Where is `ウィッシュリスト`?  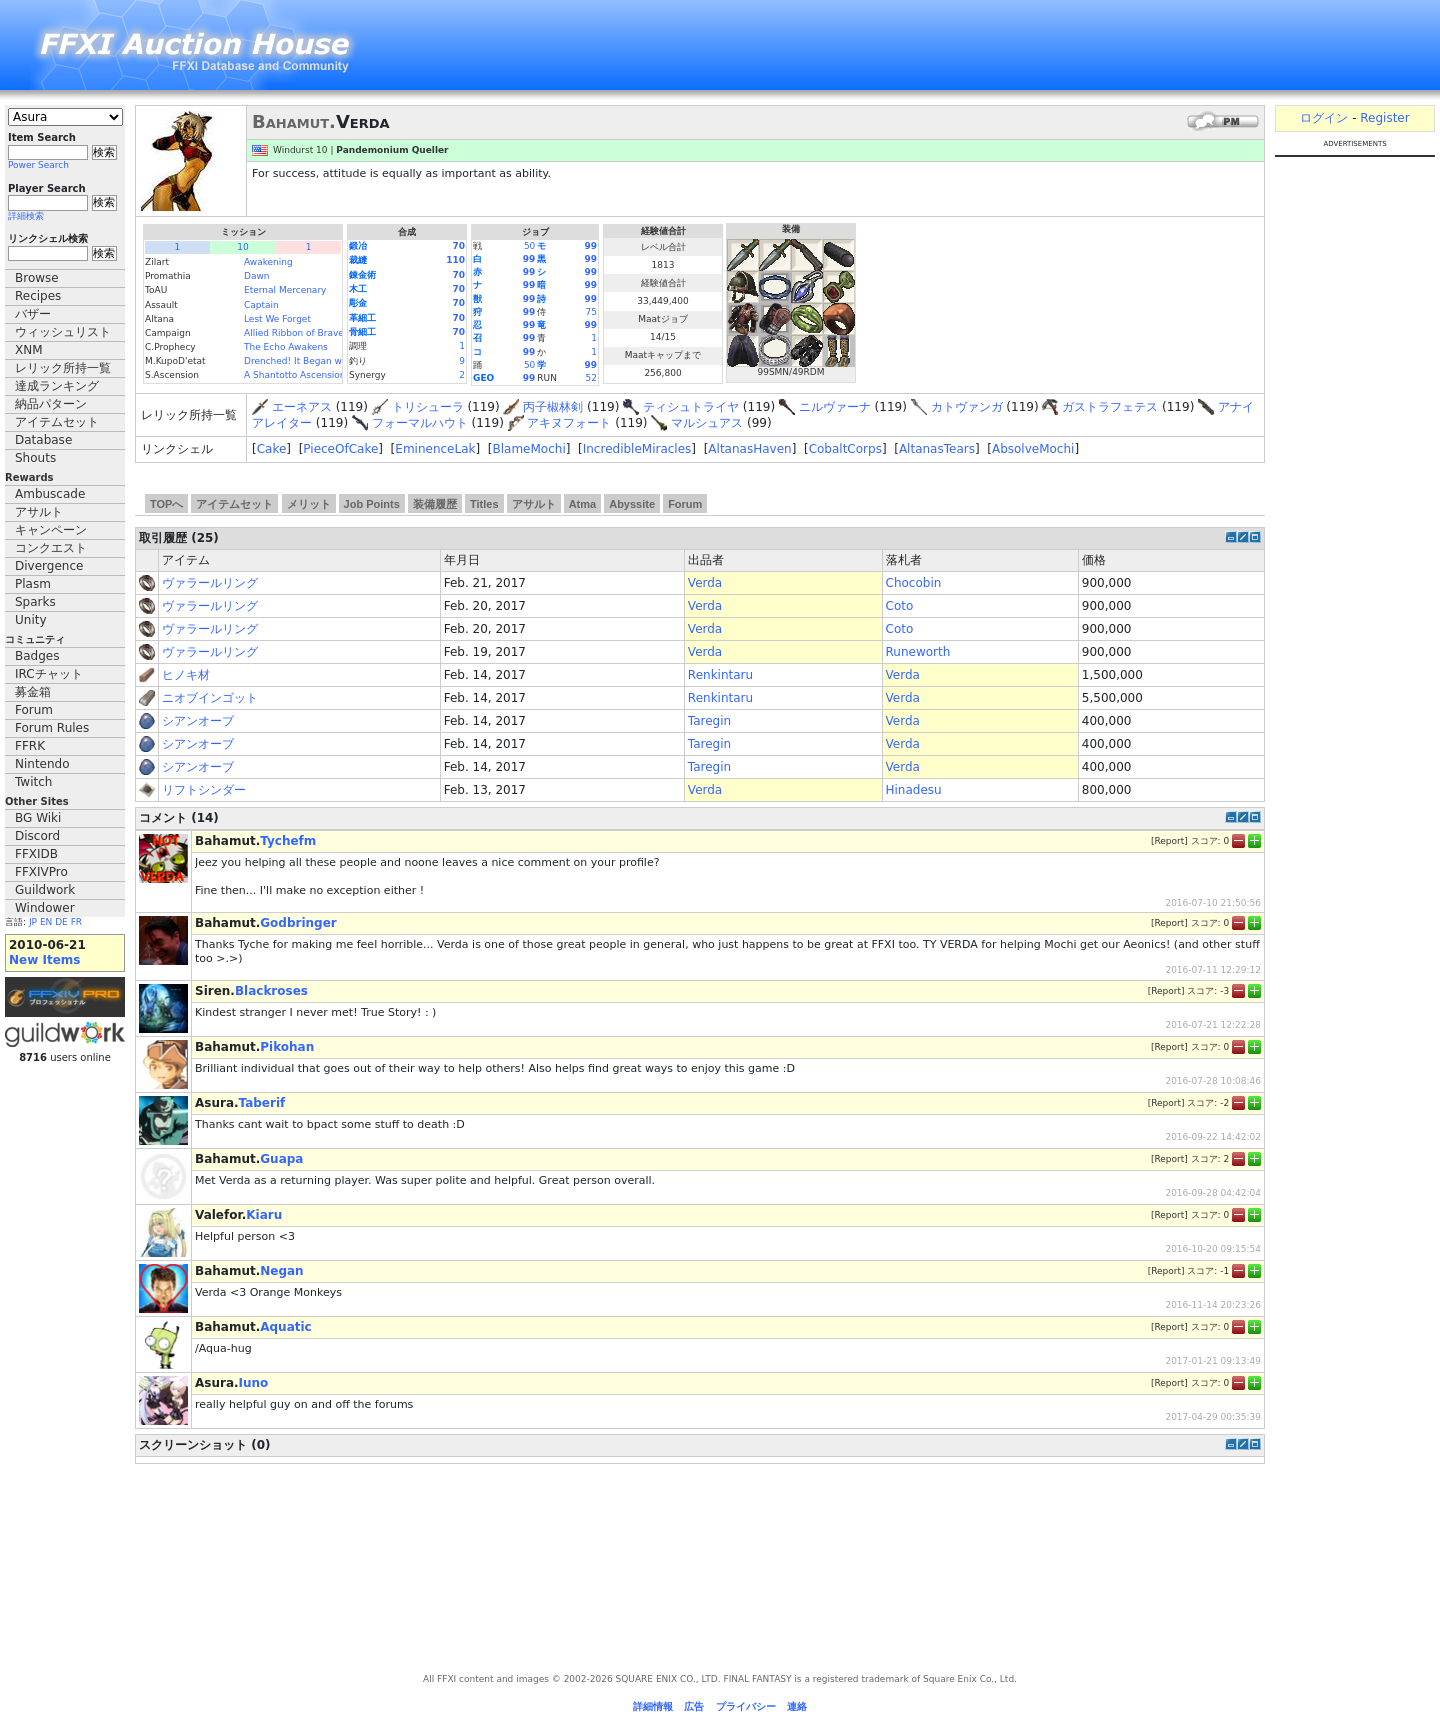
ウィッシュリスト is located at coordinates (63, 332).